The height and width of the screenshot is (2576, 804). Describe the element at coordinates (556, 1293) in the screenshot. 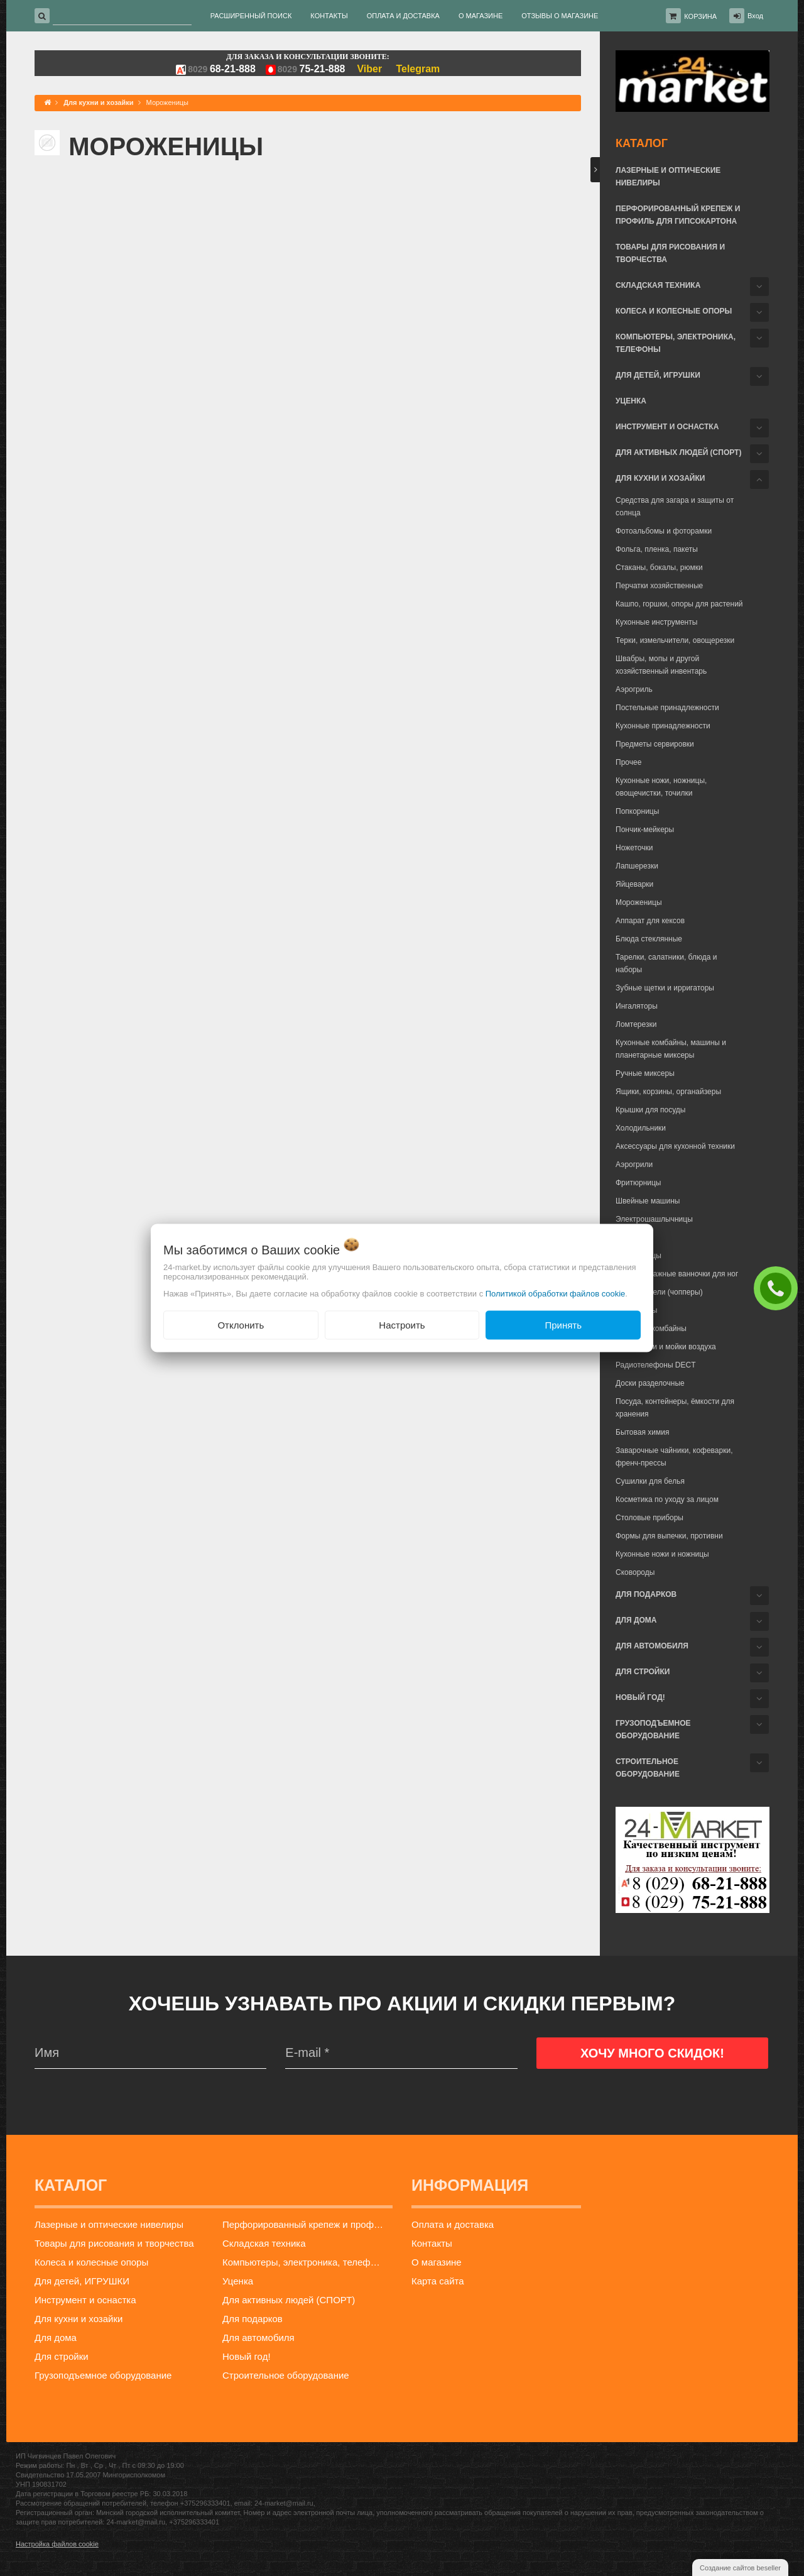

I see `Политикой обработки файлов cookie` at that location.